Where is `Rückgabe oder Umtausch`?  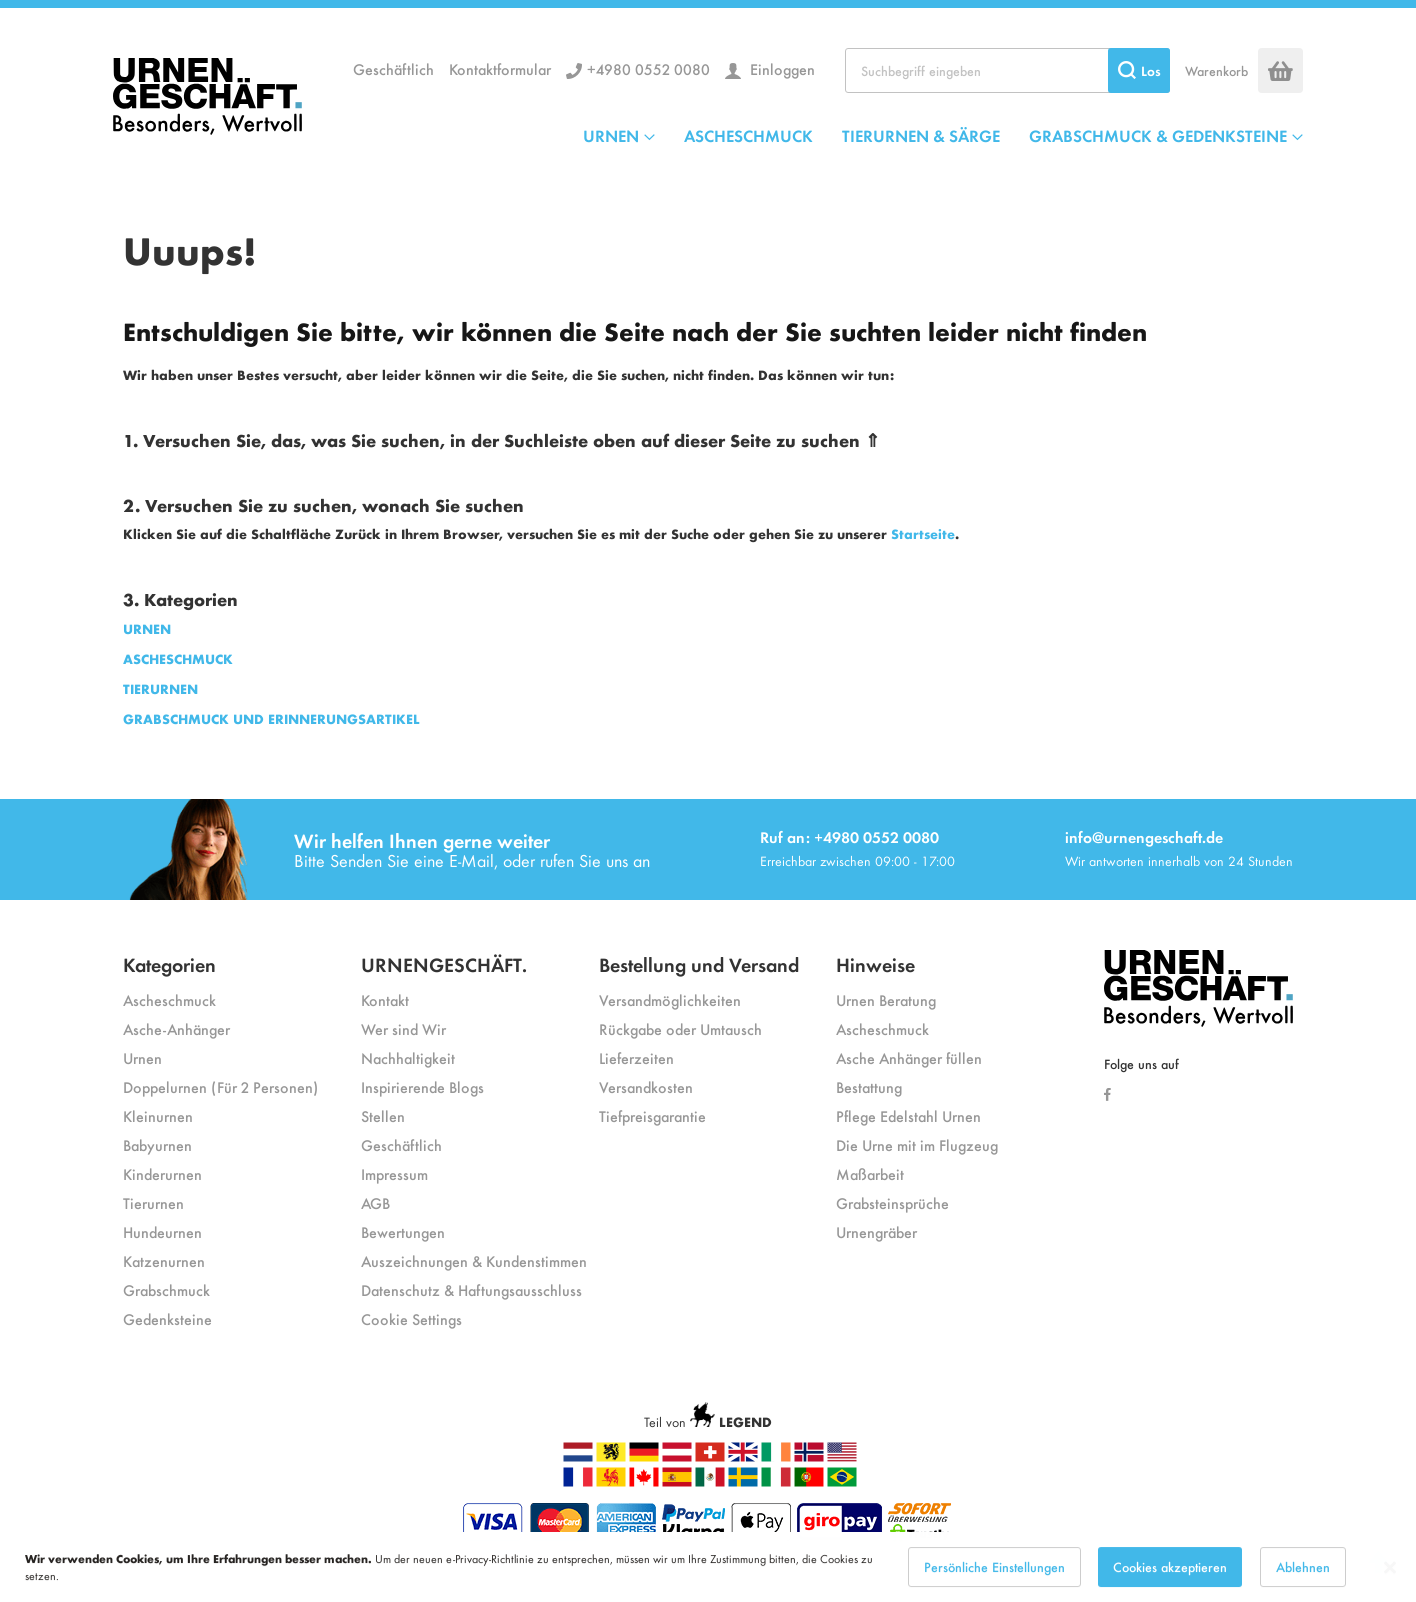 Rückgabe oder Umtausch is located at coordinates (680, 1028).